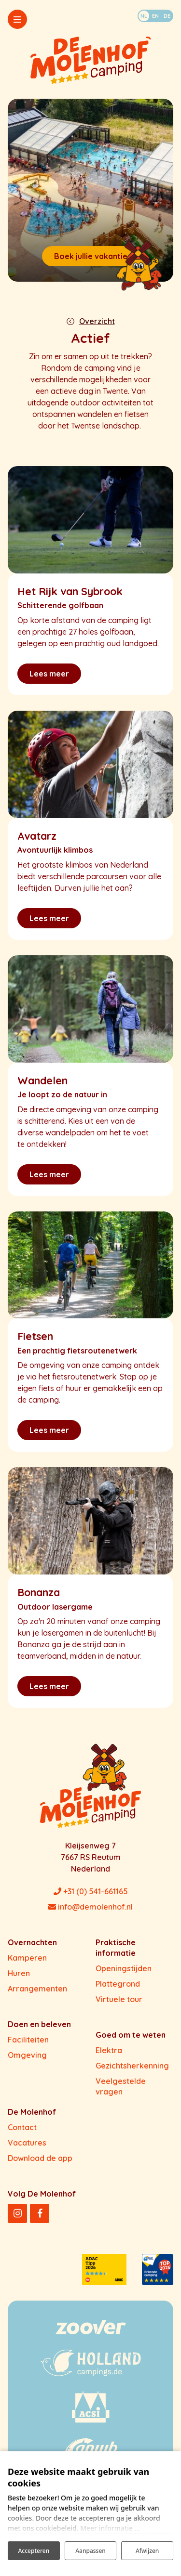 The height and width of the screenshot is (2576, 181). I want to click on Download de app, so click(40, 2158).